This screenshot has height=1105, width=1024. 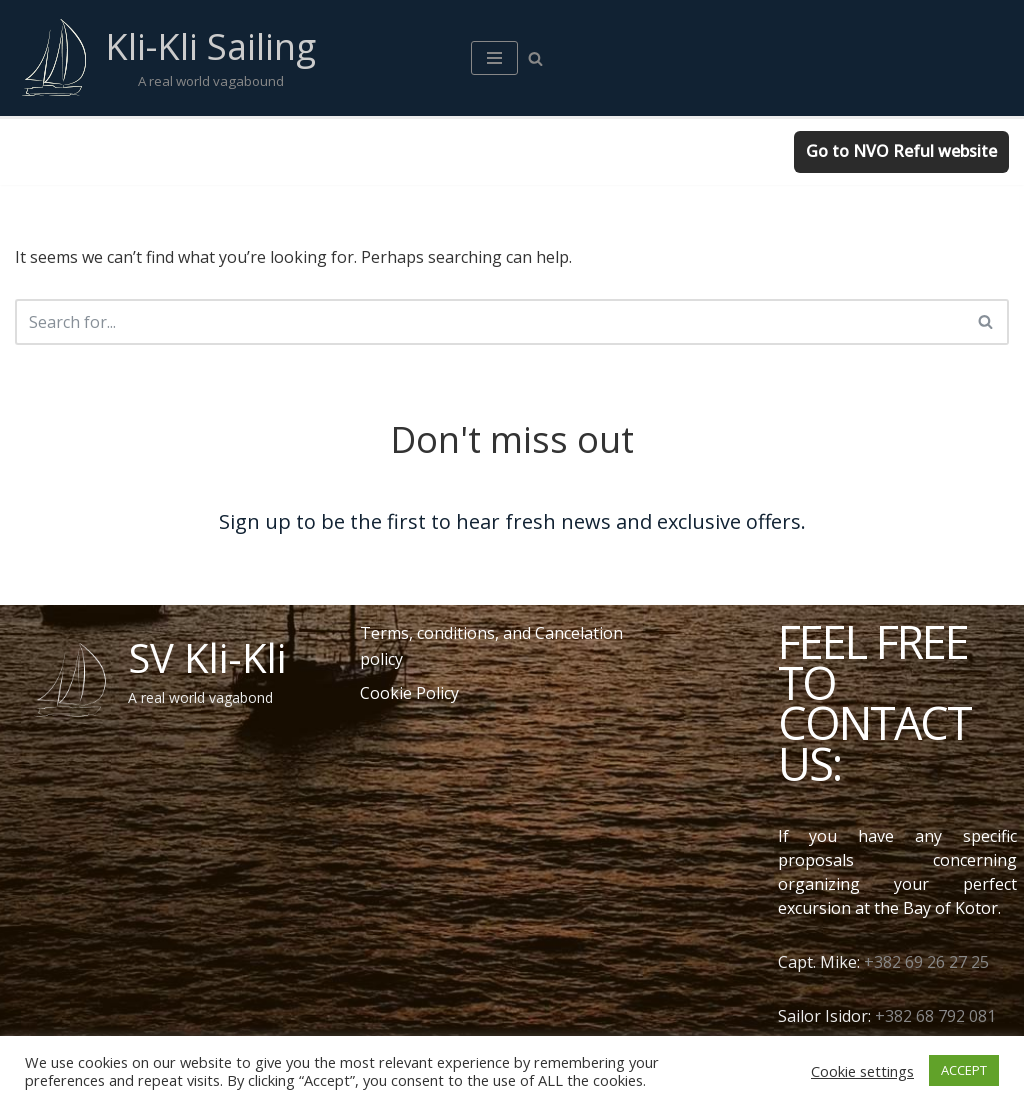 What do you see at coordinates (409, 693) in the screenshot?
I see `Cookie Policy` at bounding box center [409, 693].